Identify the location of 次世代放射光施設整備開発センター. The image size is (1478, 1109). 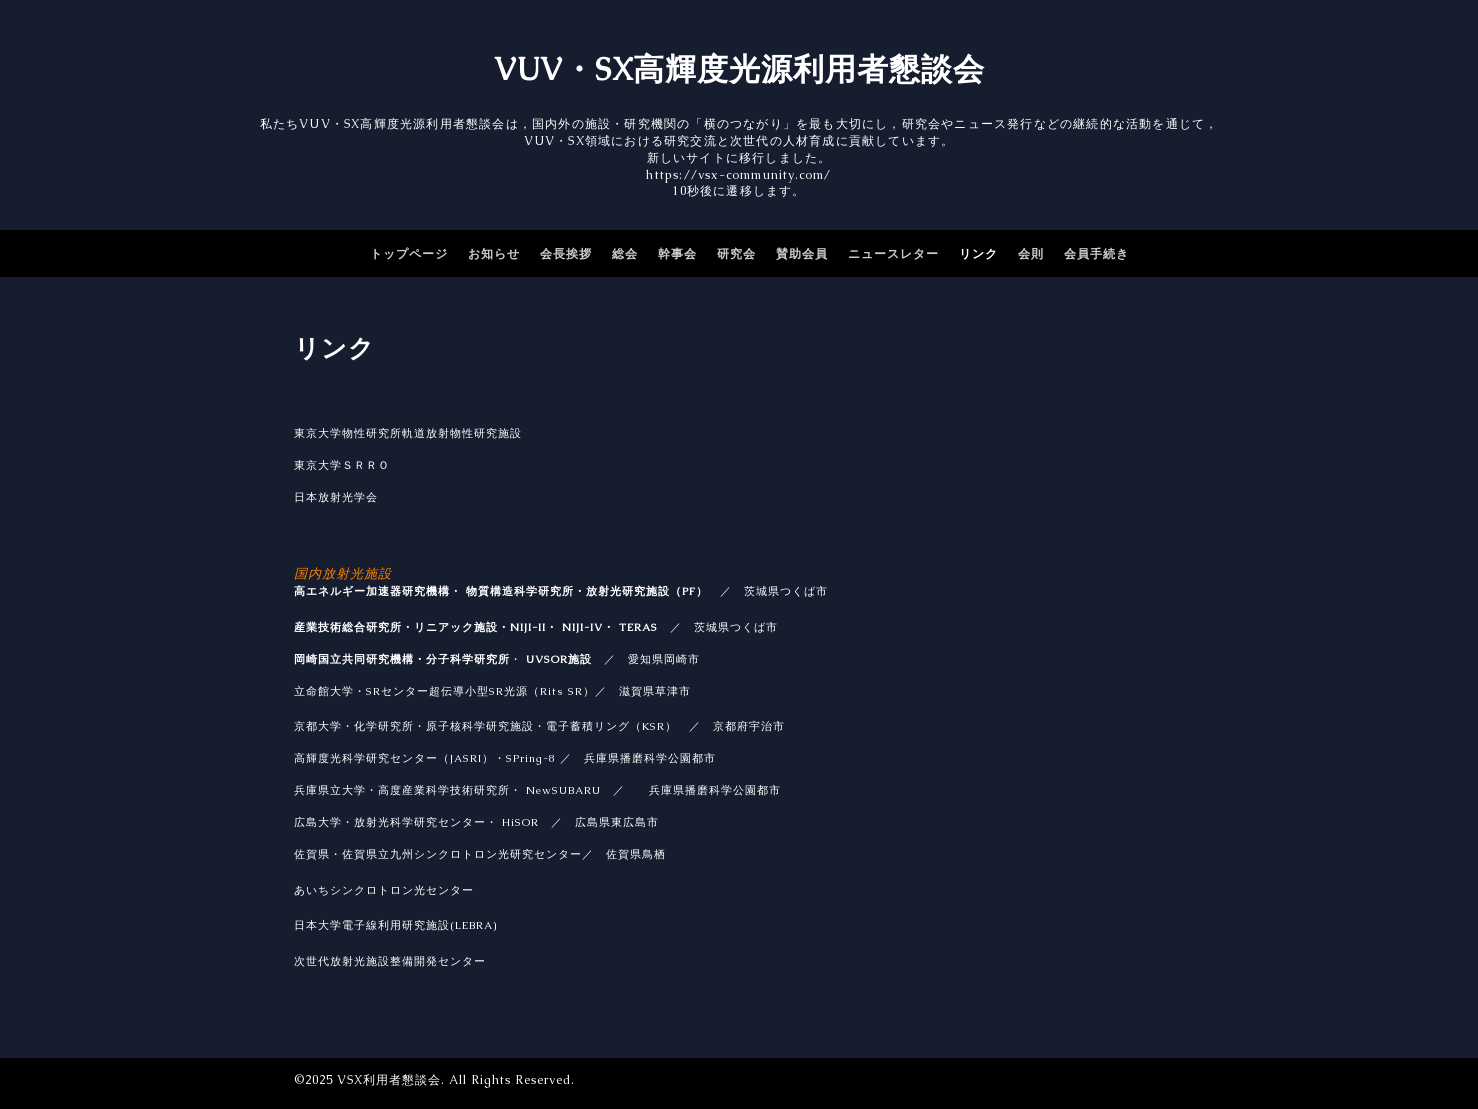
(390, 961).